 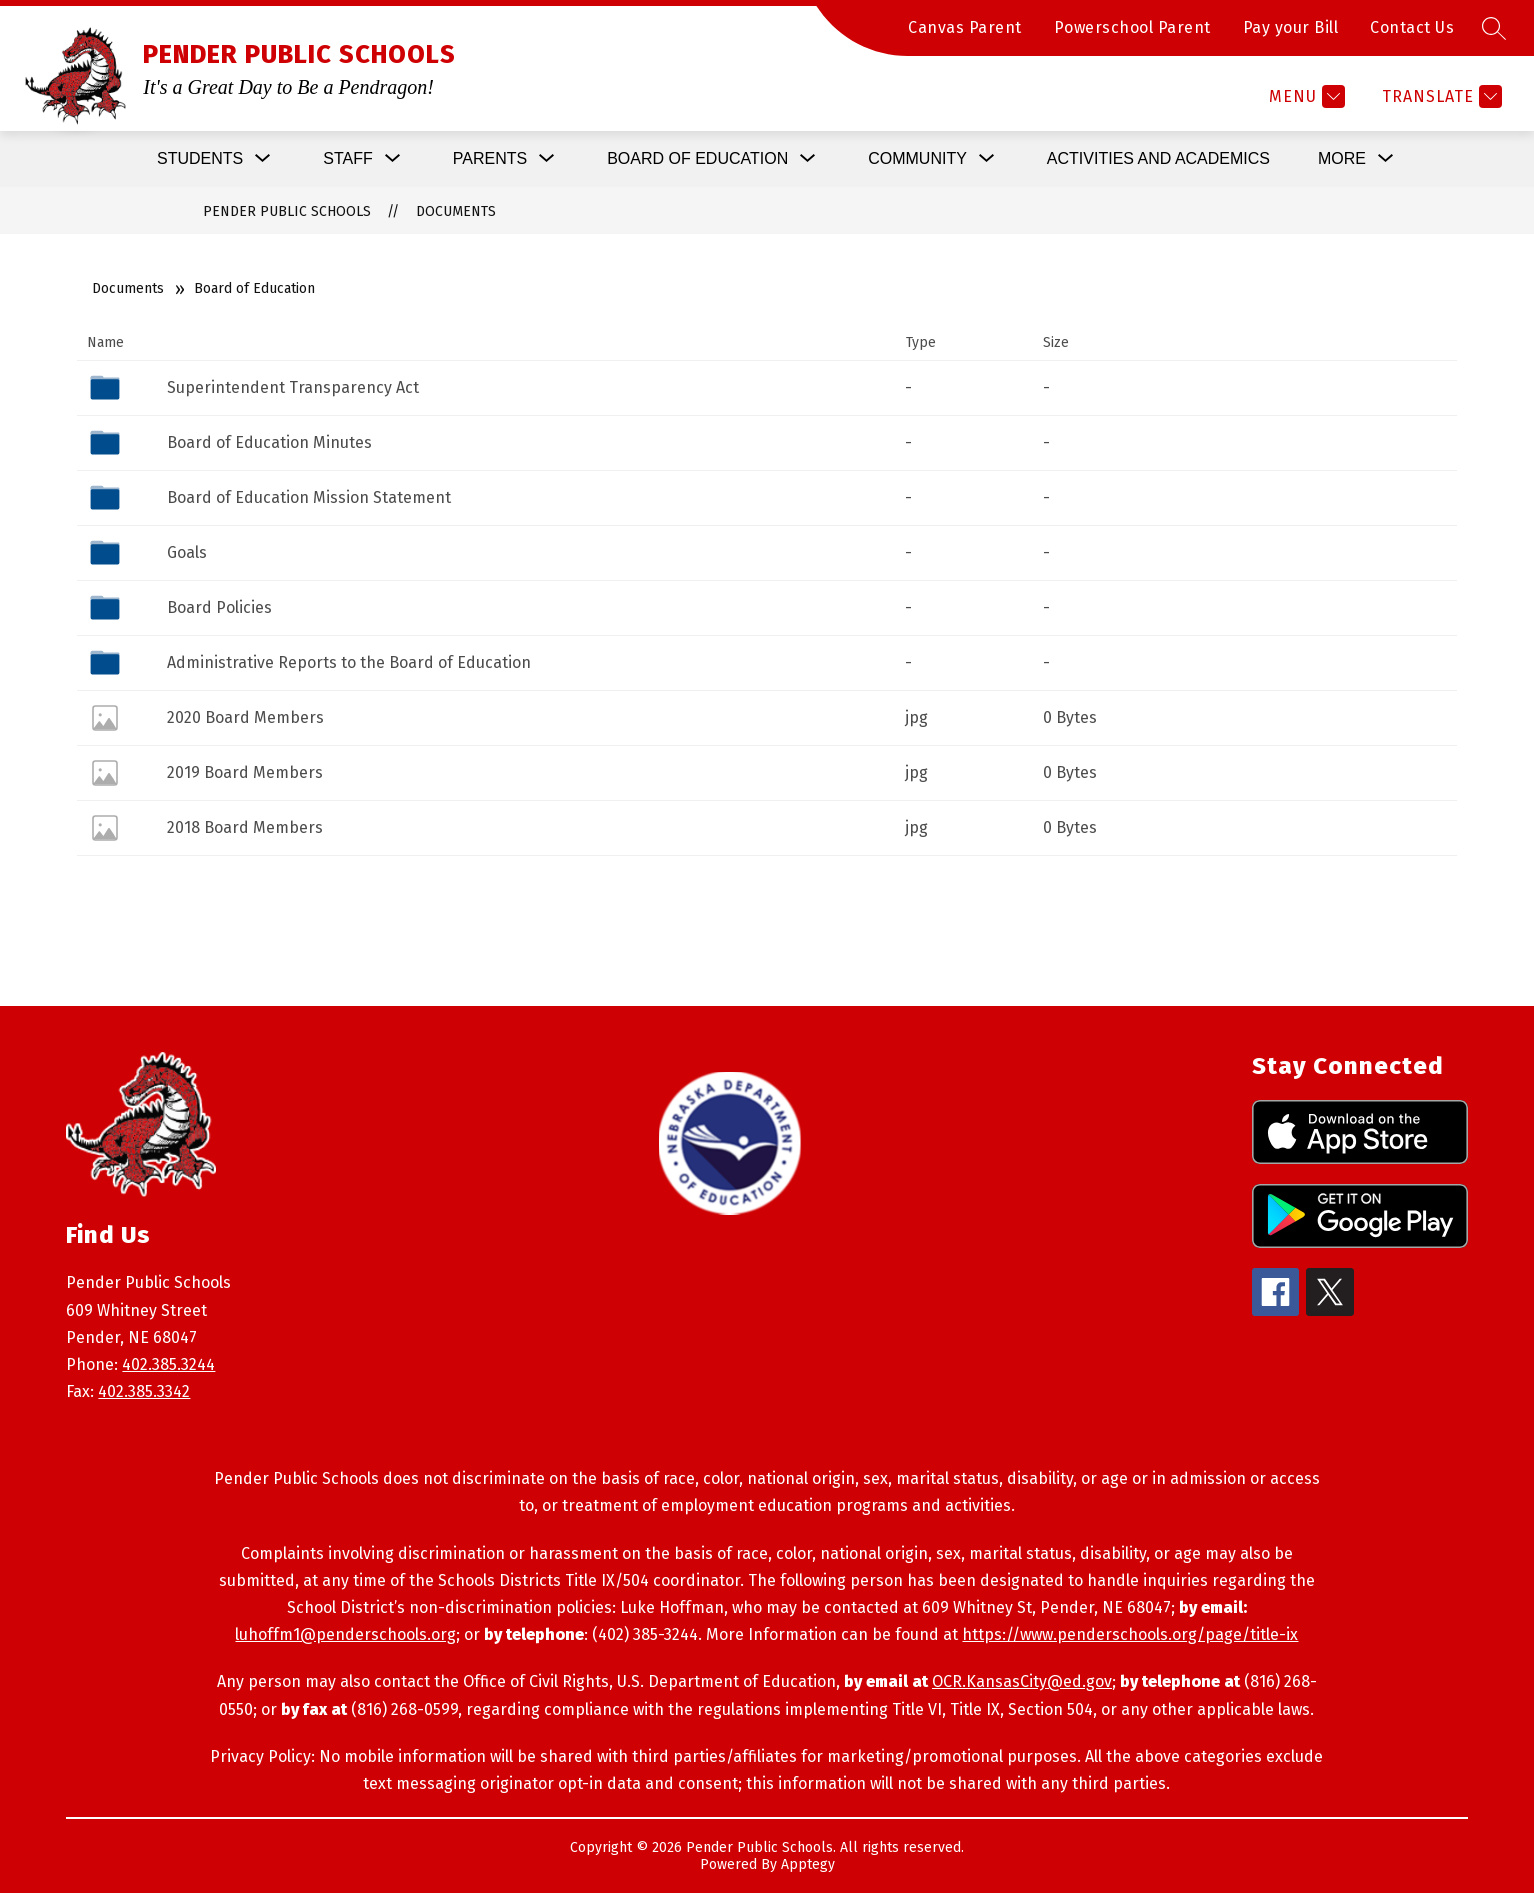 I want to click on [Show submenu for Parents], so click(x=490, y=159).